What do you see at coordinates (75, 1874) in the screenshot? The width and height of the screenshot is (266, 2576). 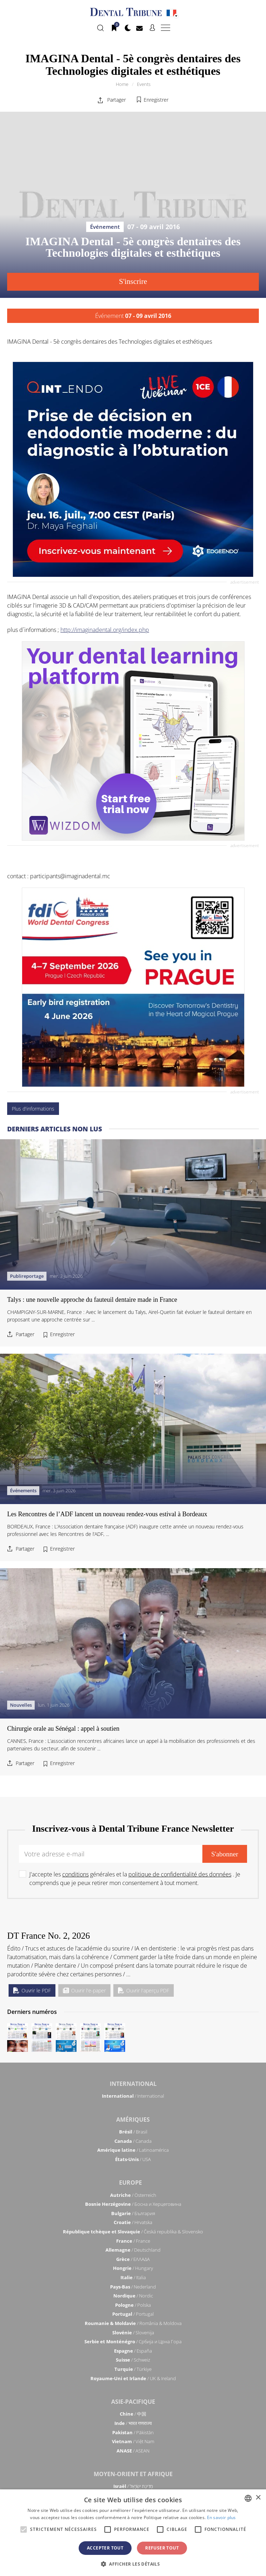 I see `conditions` at bounding box center [75, 1874].